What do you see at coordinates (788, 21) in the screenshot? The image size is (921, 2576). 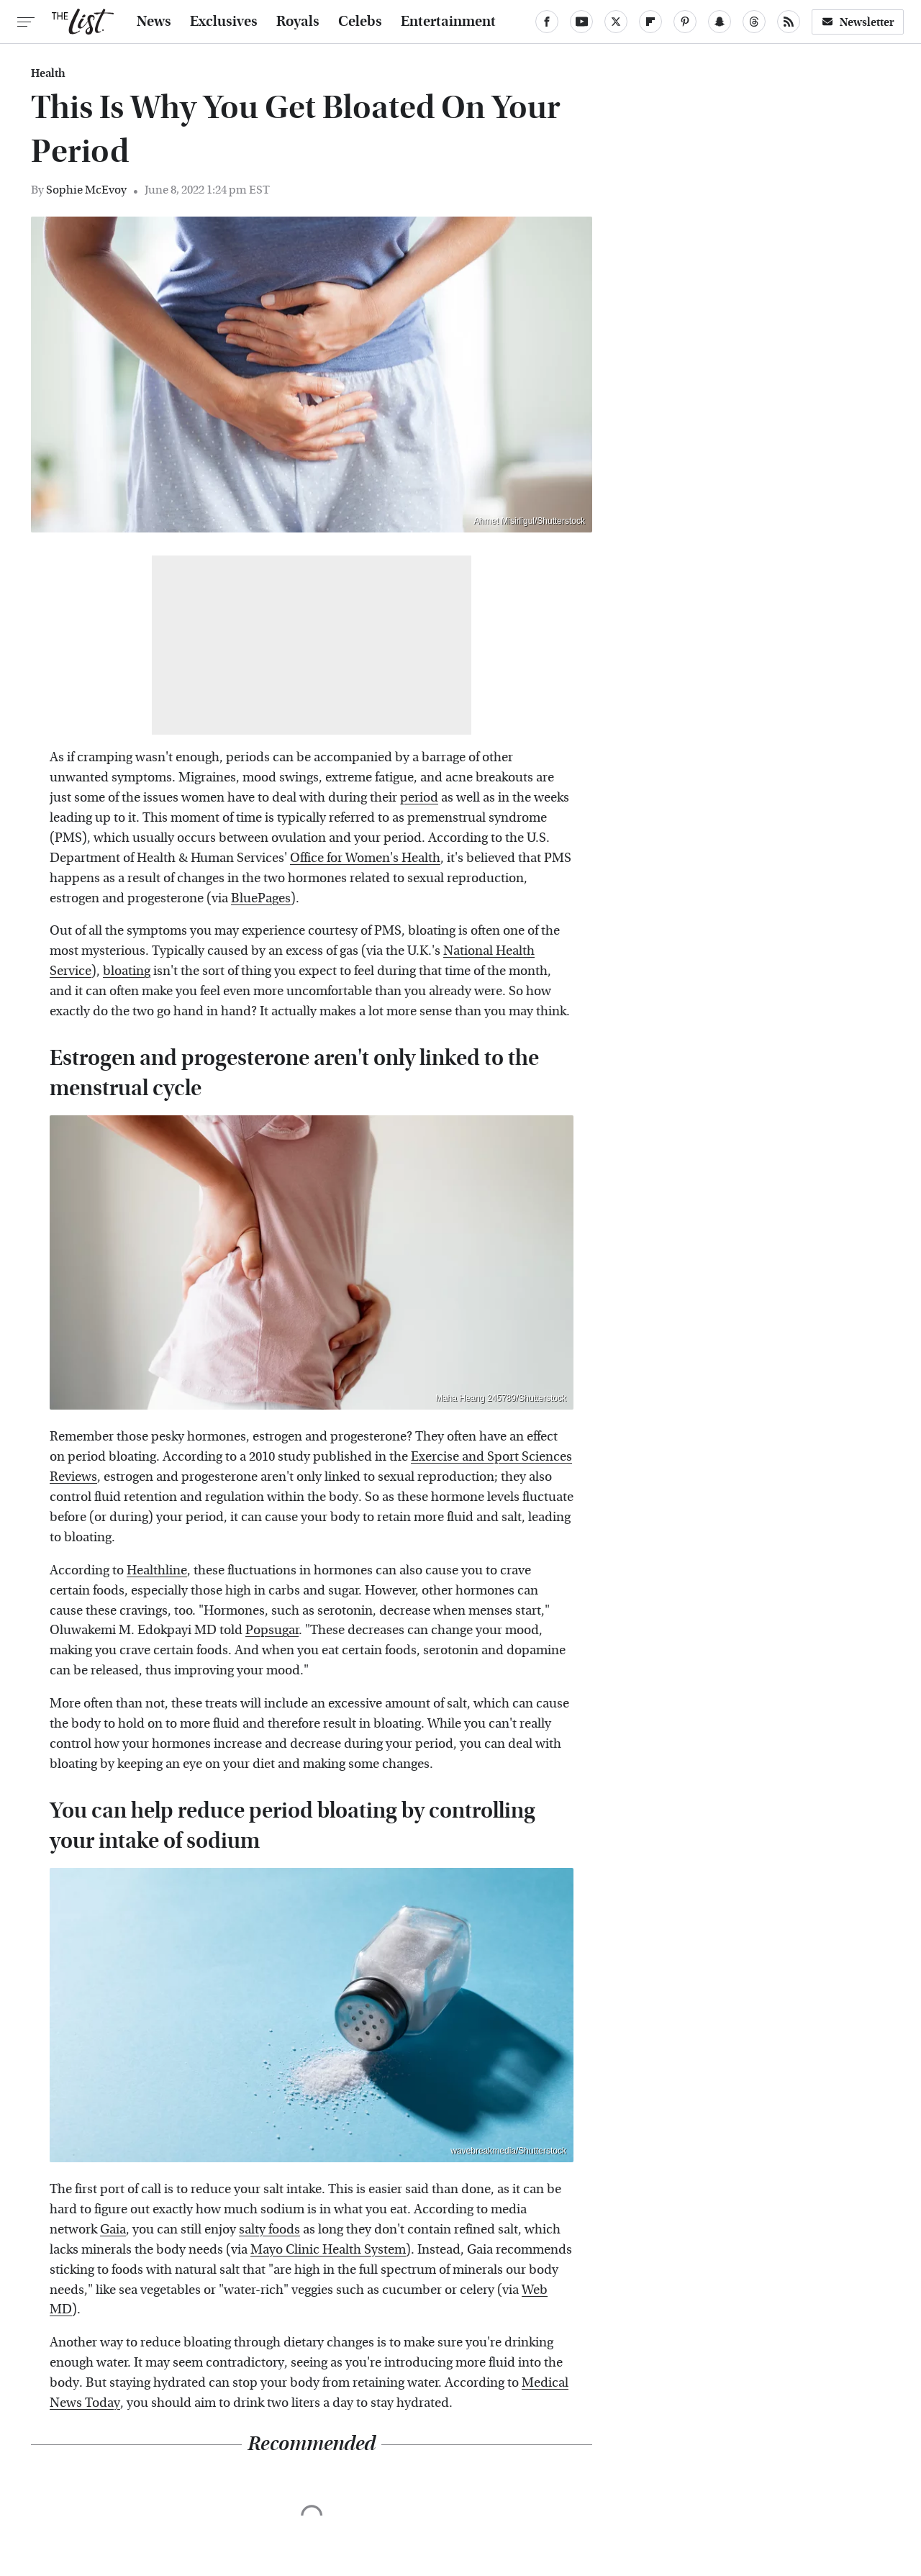 I see `[RSS]` at bounding box center [788, 21].